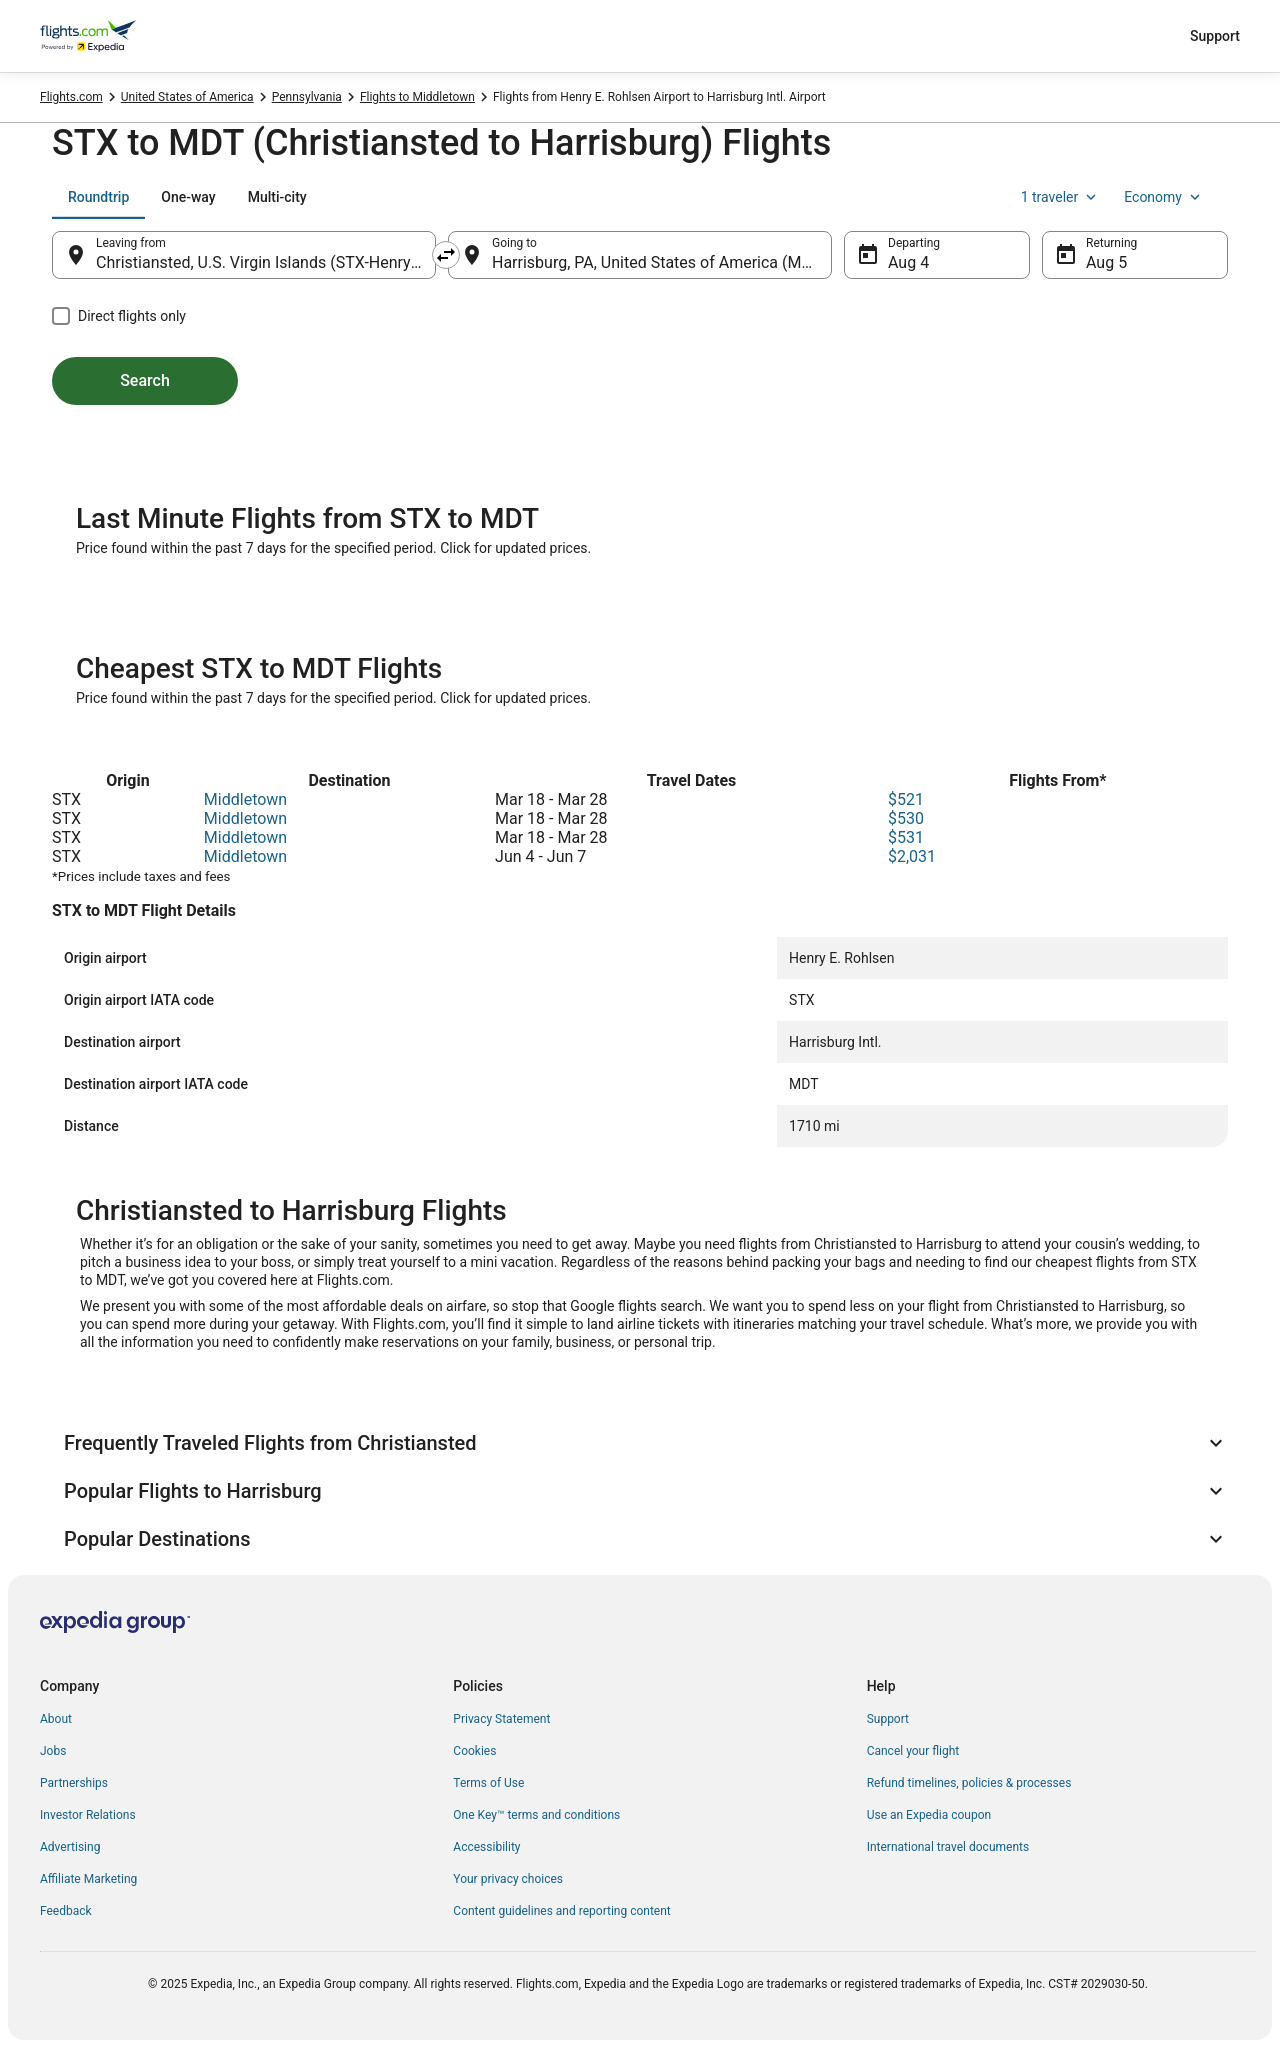 This screenshot has height=2052, width=1280. Describe the element at coordinates (88, 1815) in the screenshot. I see `Investor Relations [link]` at that location.